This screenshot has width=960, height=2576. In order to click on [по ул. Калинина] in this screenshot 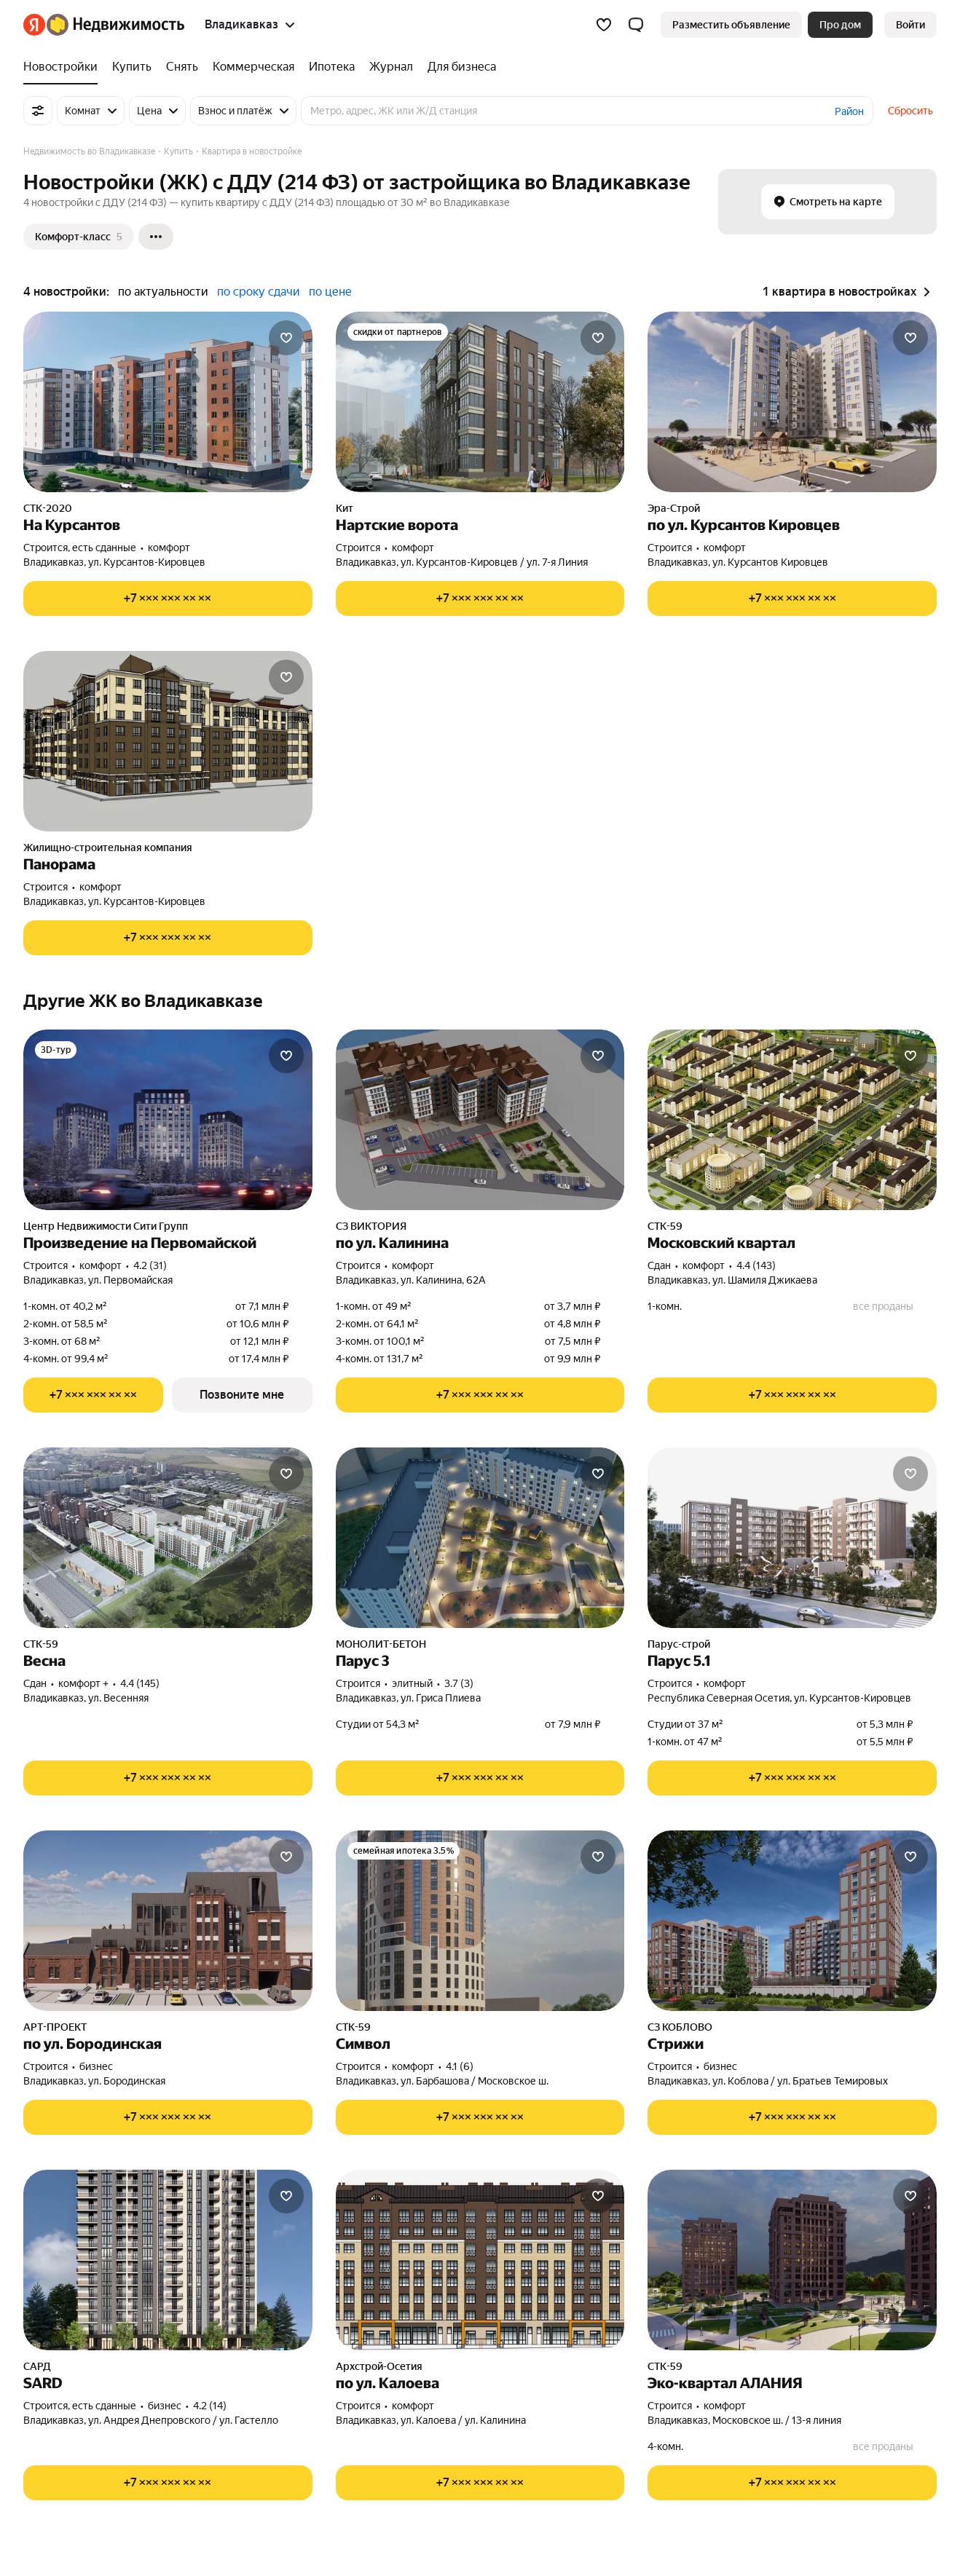, I will do `click(480, 1120)`.